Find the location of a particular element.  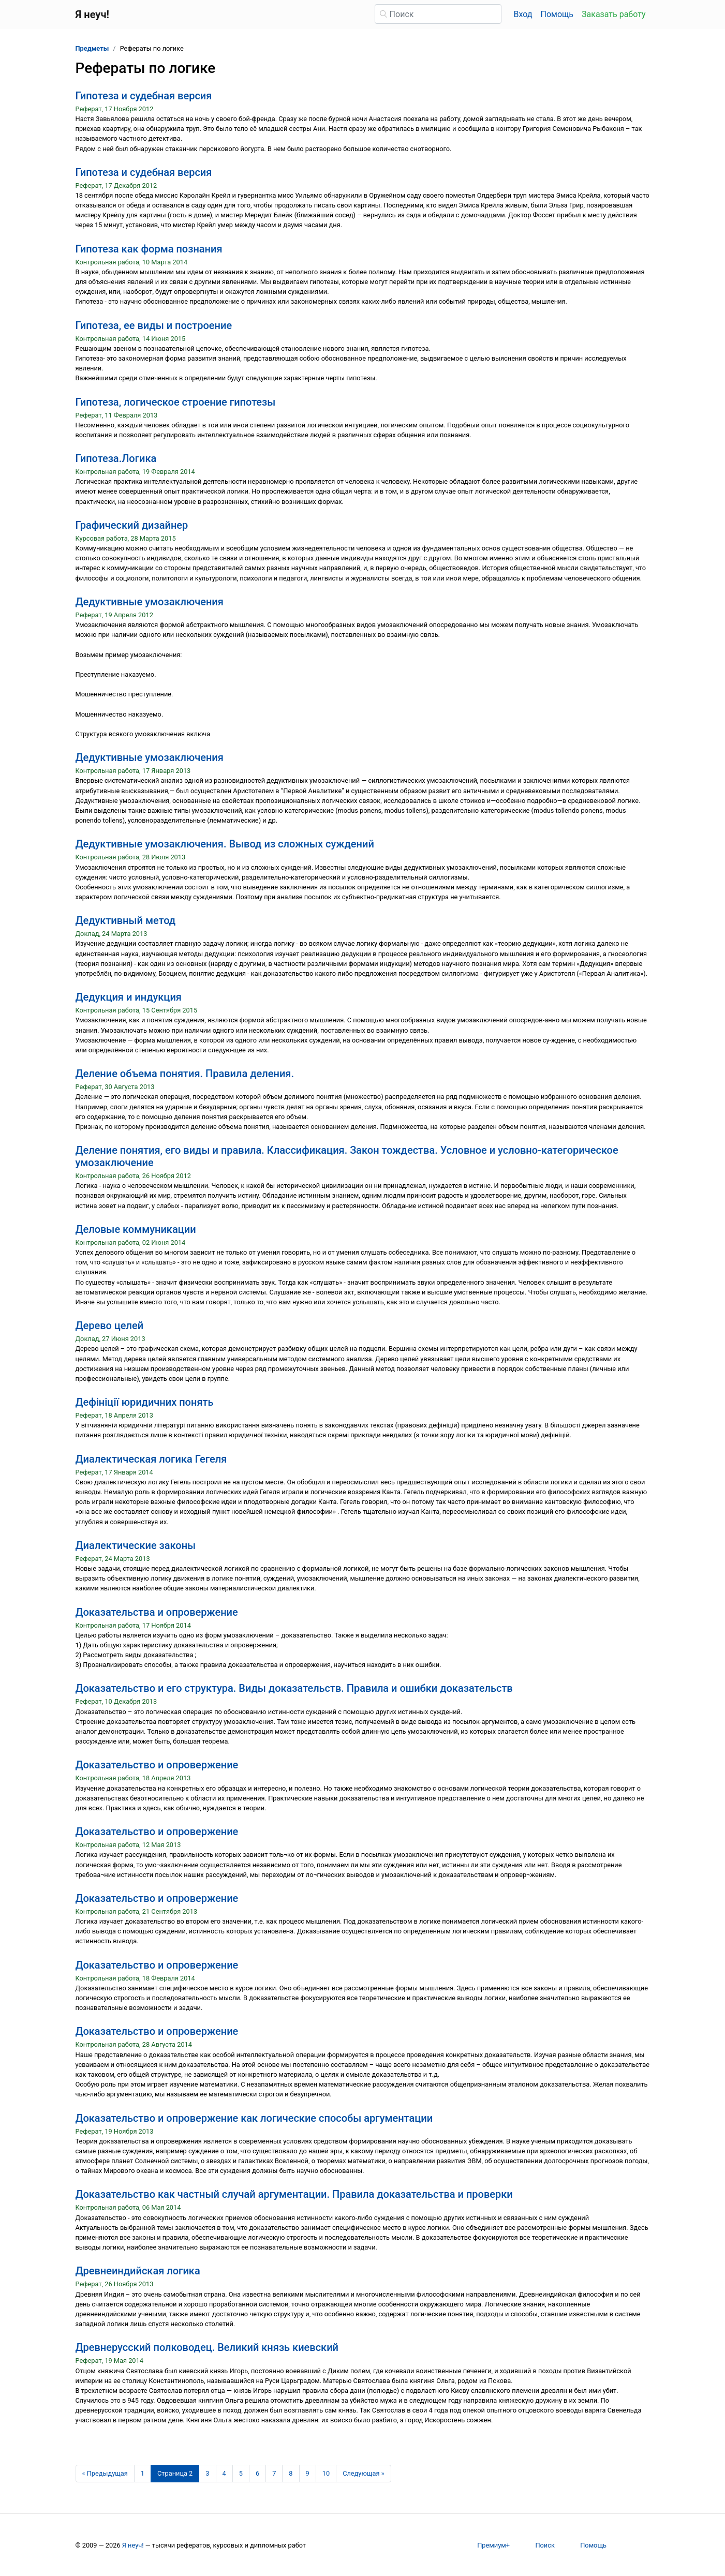

1 [Страница 1] is located at coordinates (142, 2473).